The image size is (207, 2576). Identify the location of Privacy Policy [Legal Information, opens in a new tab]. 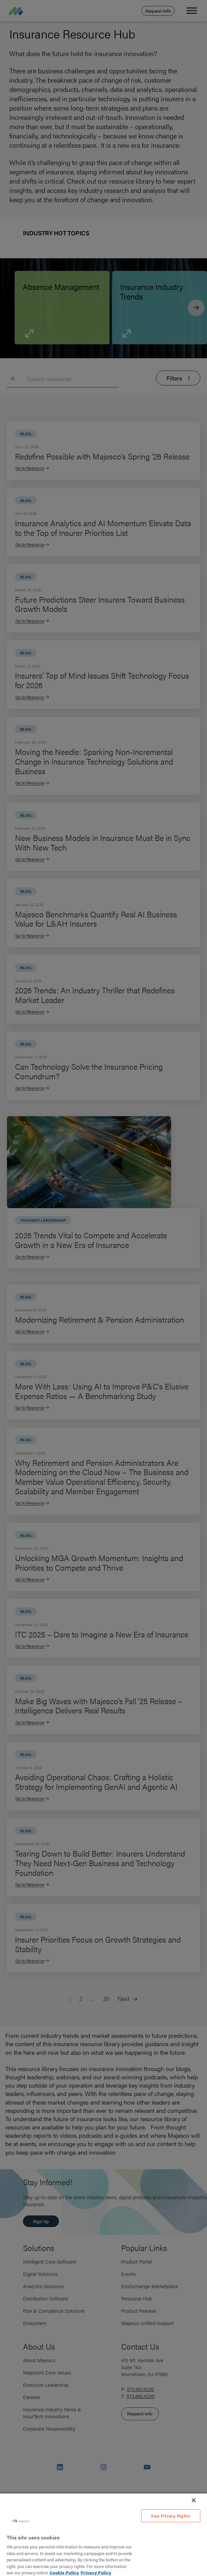
(96, 2572).